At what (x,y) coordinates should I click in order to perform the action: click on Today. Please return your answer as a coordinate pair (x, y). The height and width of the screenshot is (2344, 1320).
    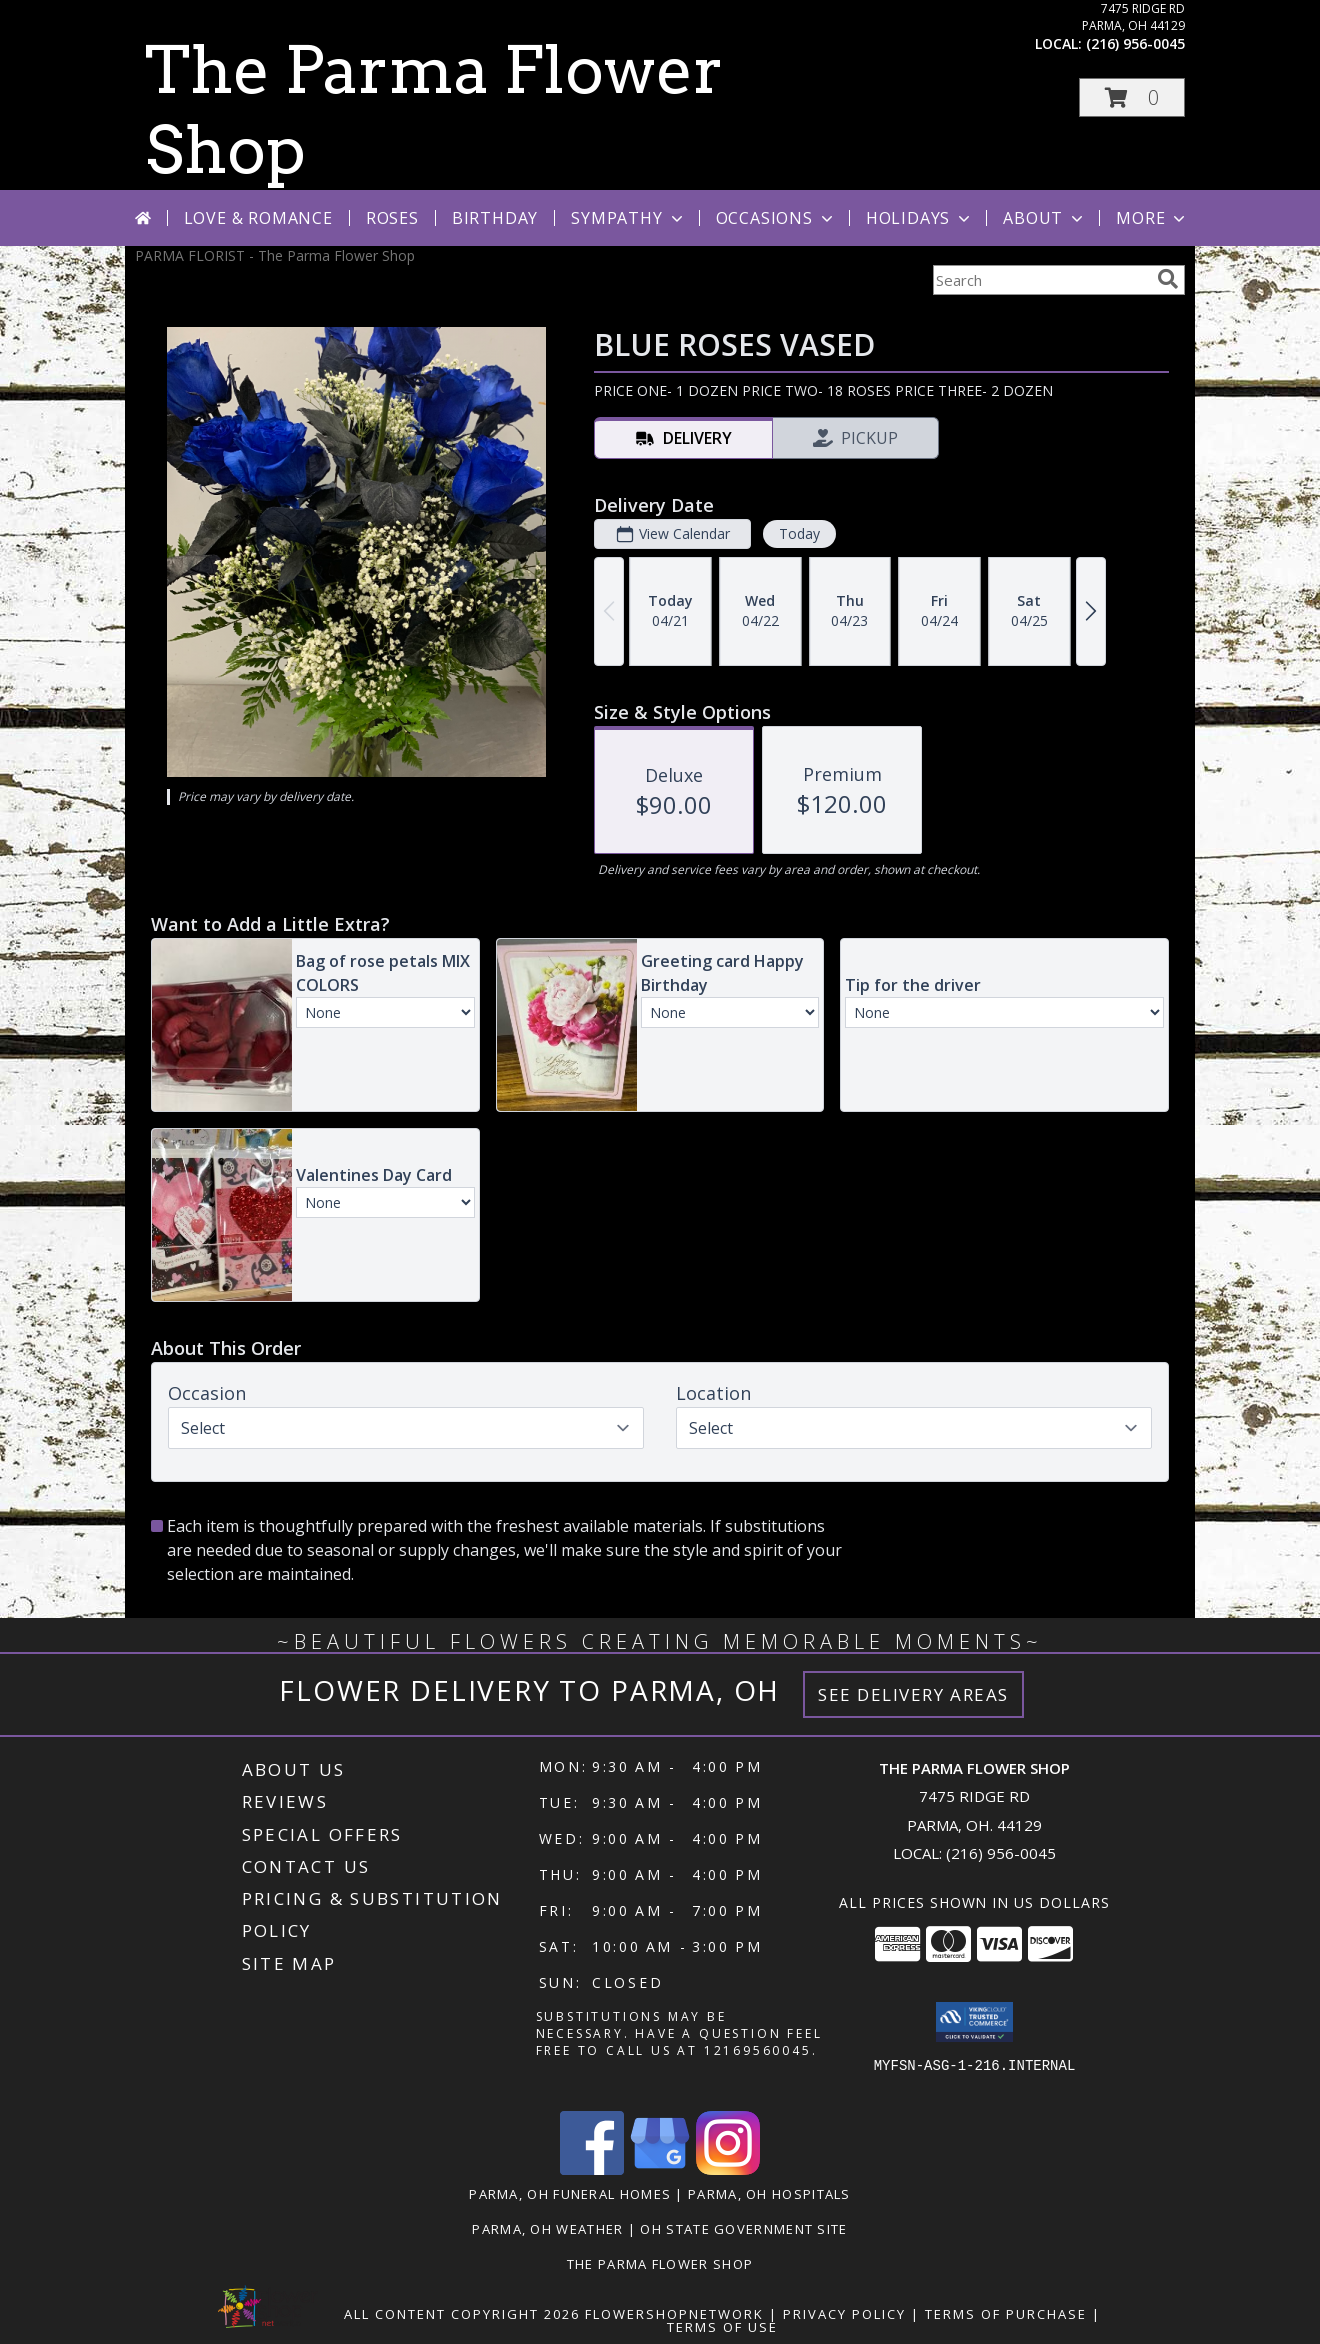
    Looking at the image, I should click on (799, 533).